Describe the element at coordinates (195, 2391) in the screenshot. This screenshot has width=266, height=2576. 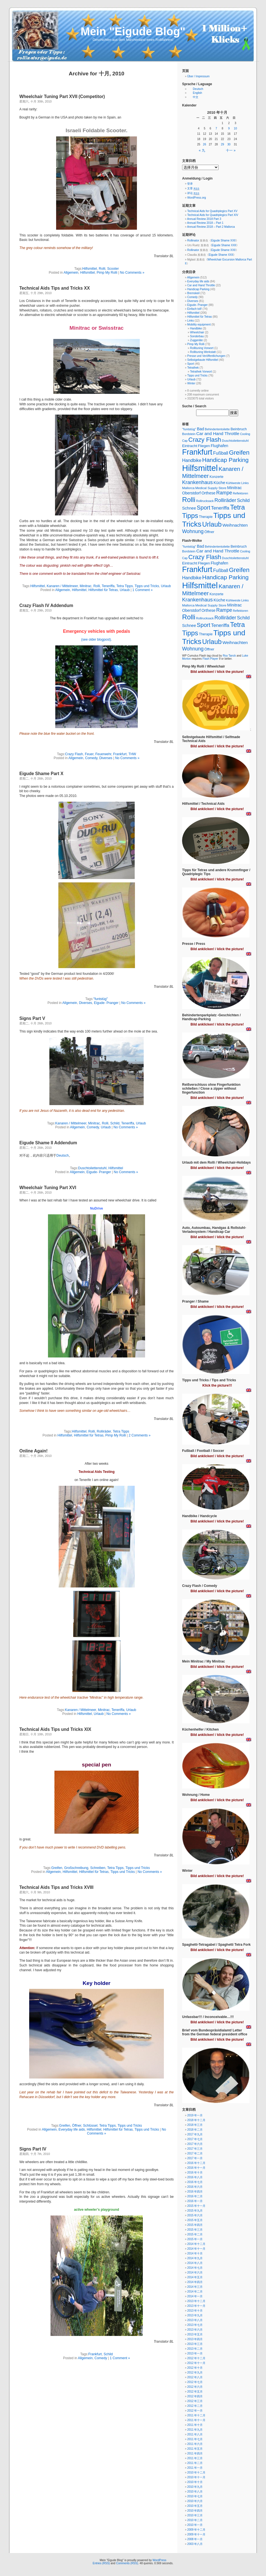
I see `2012 年五月` at that location.